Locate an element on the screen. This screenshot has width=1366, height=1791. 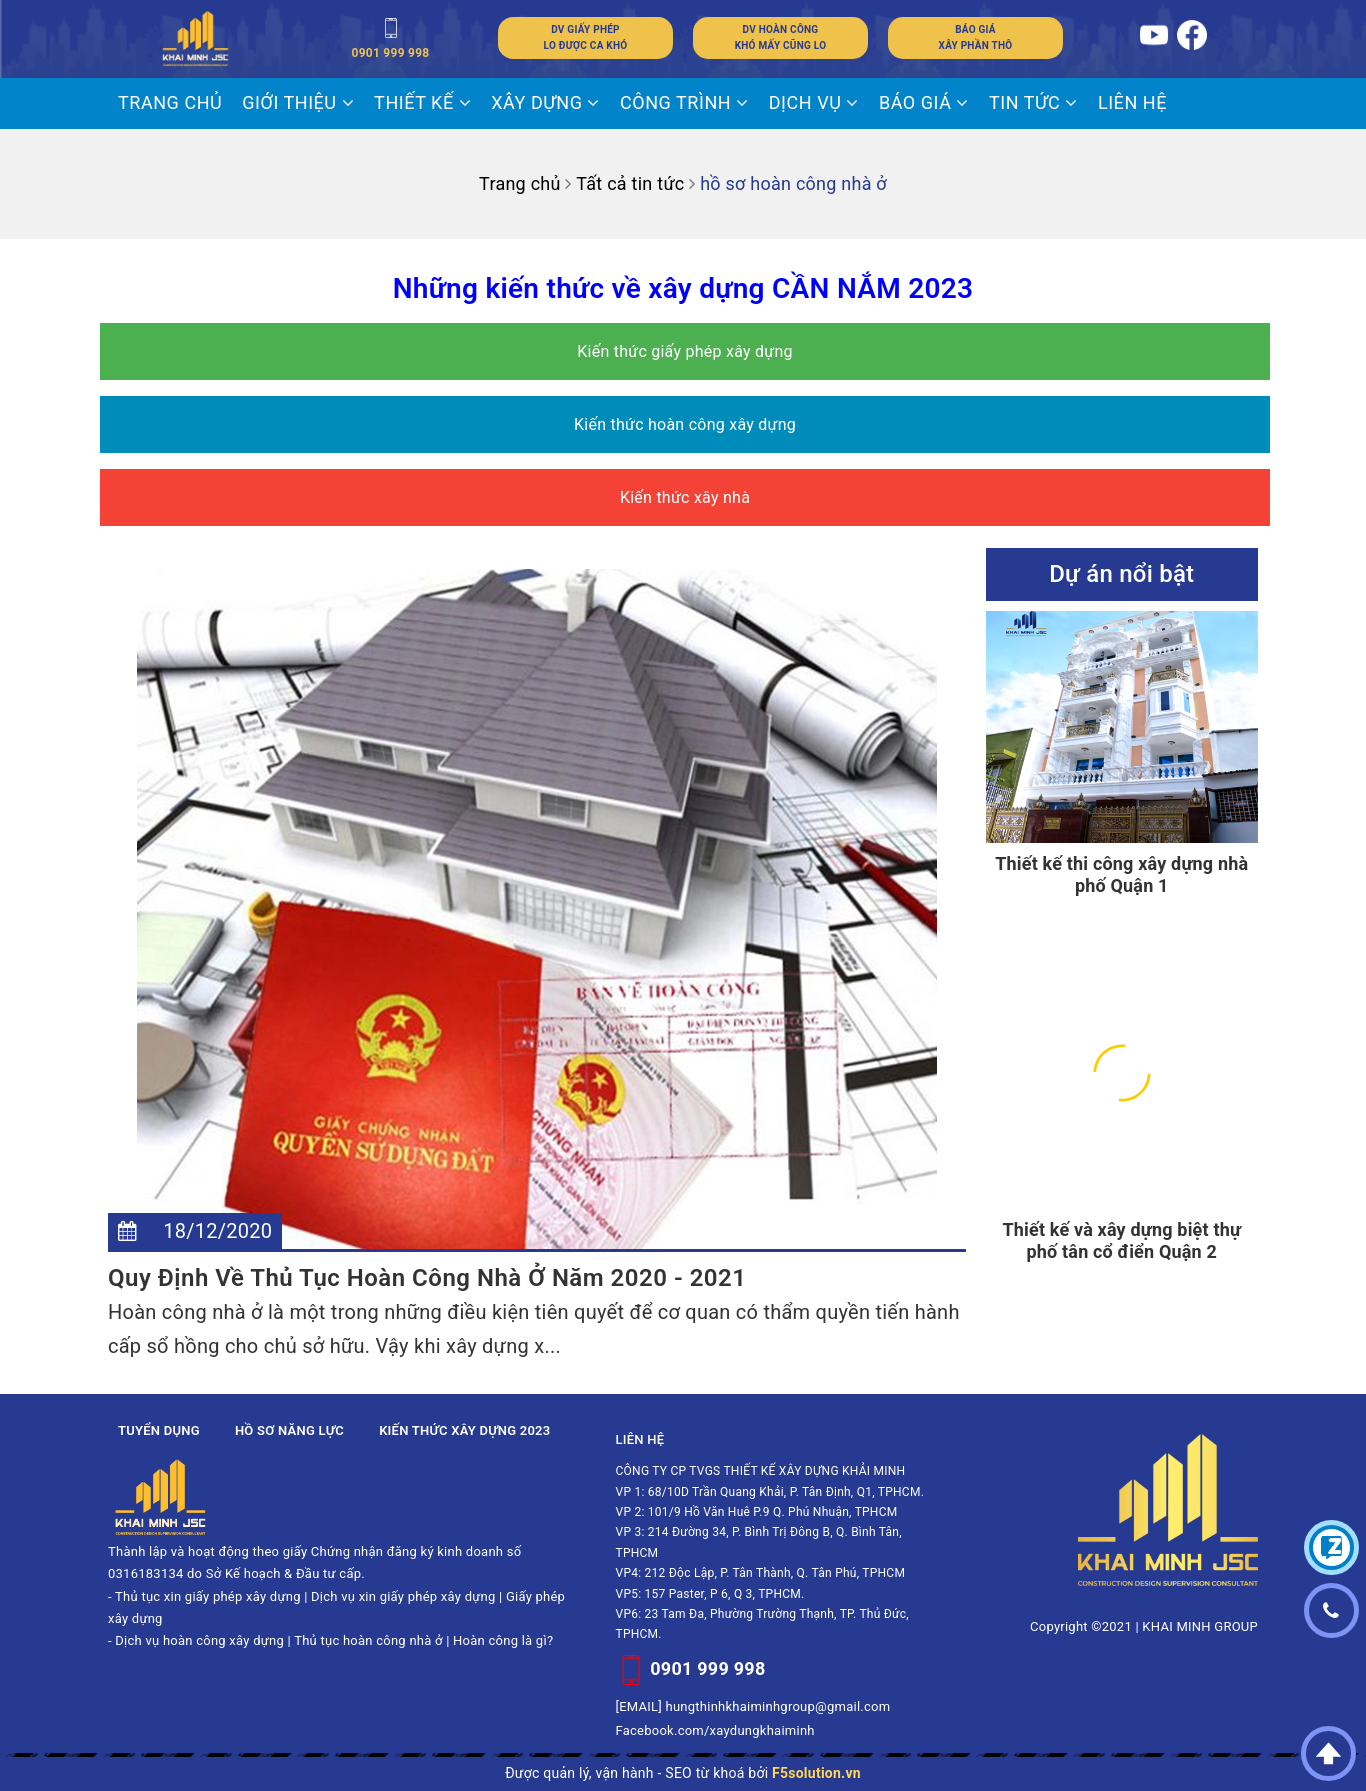
Kiến thức xây dựng 2023 is located at coordinates (464, 1430).